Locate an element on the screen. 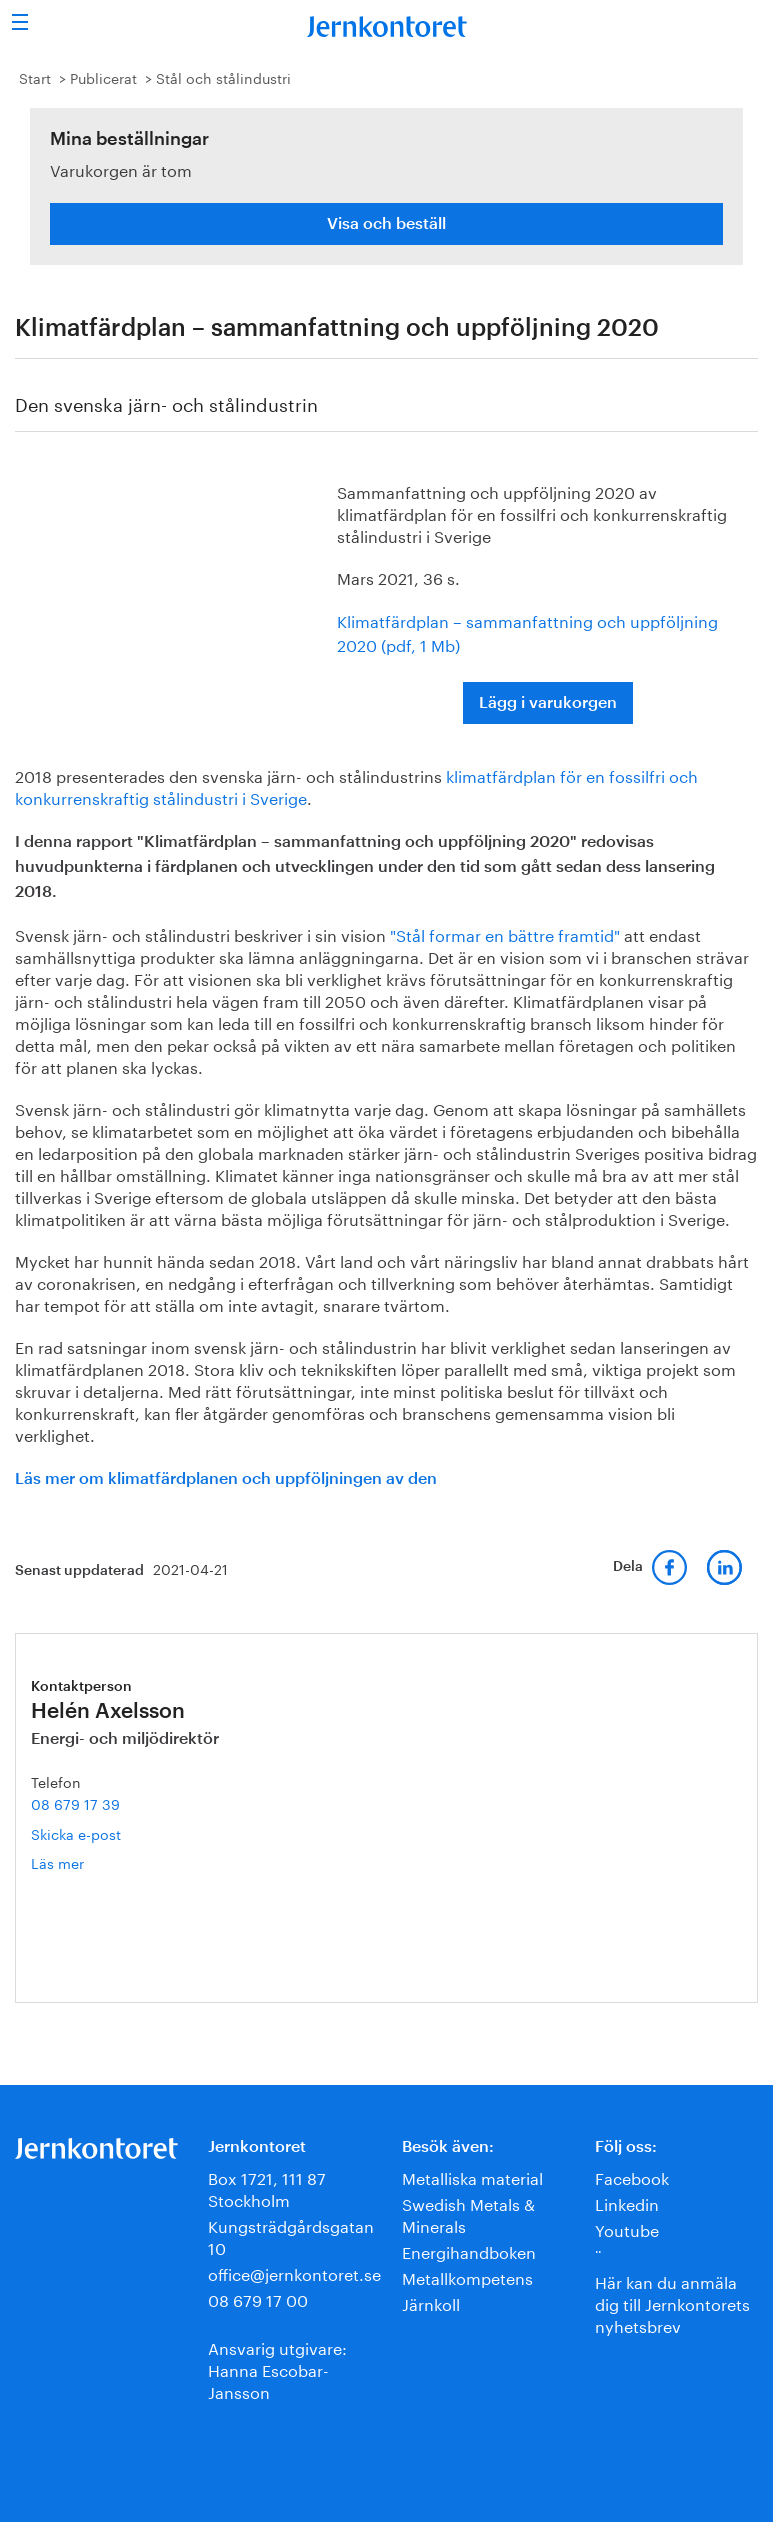 This screenshot has height=2544, width=773. Metalliska material is located at coordinates (472, 2176).